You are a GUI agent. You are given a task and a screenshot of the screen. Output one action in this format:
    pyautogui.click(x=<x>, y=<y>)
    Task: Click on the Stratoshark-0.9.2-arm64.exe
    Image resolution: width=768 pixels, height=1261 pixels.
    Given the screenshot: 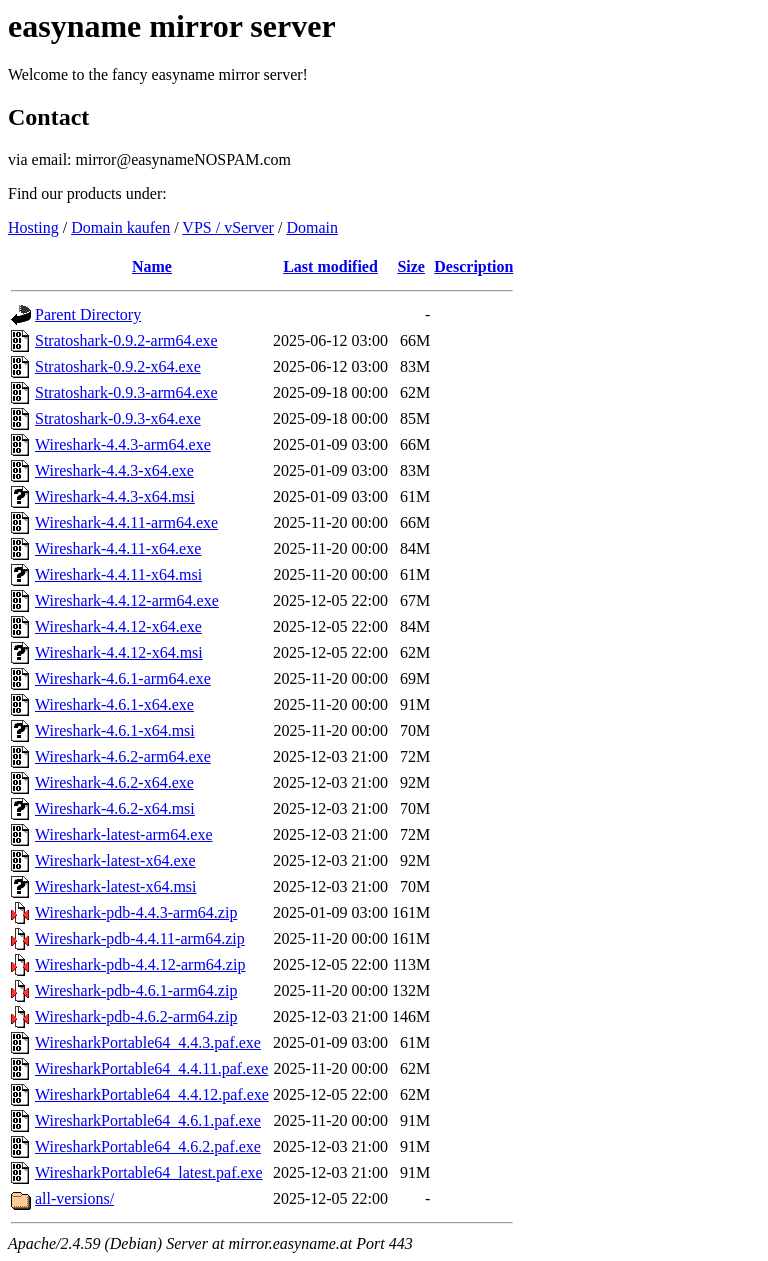 What is the action you would take?
    pyautogui.click(x=126, y=340)
    